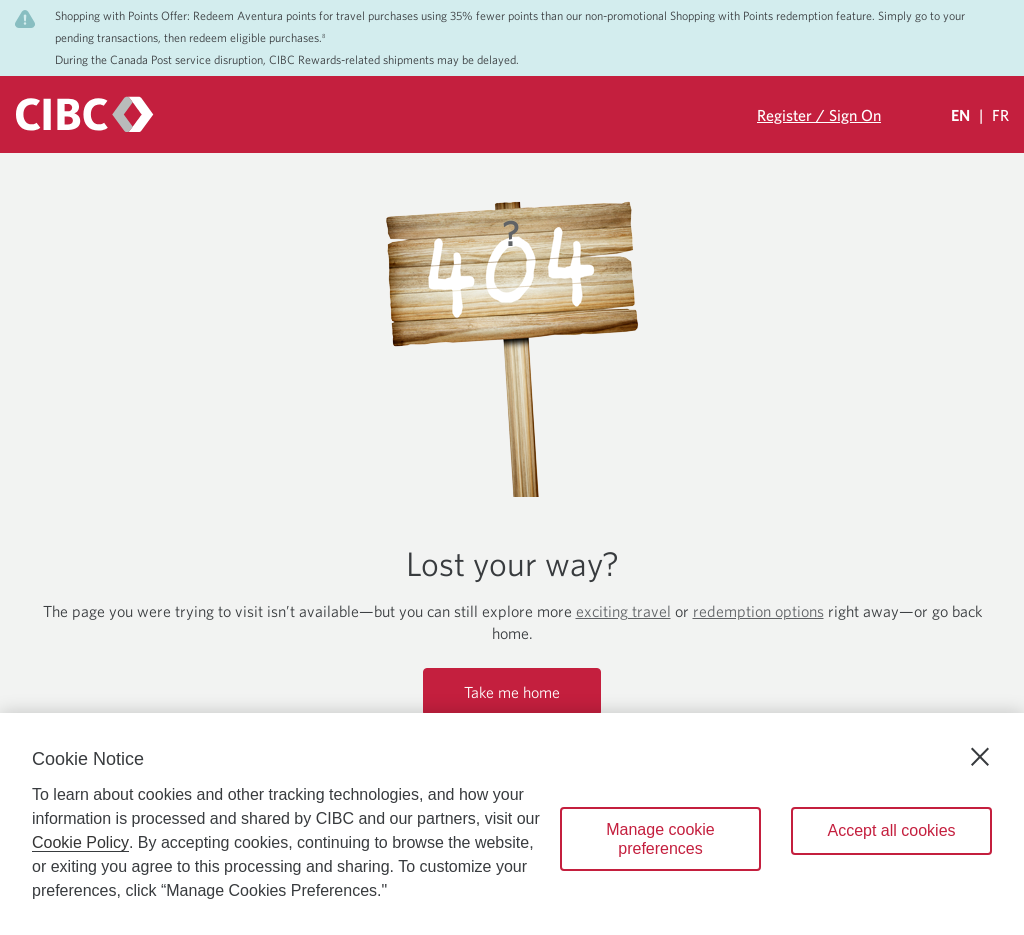 Image resolution: width=1024 pixels, height=935 pixels. Describe the element at coordinates (819, 115) in the screenshot. I see `Register / Sign On [Sign in to your CIBC Rewards account]` at that location.